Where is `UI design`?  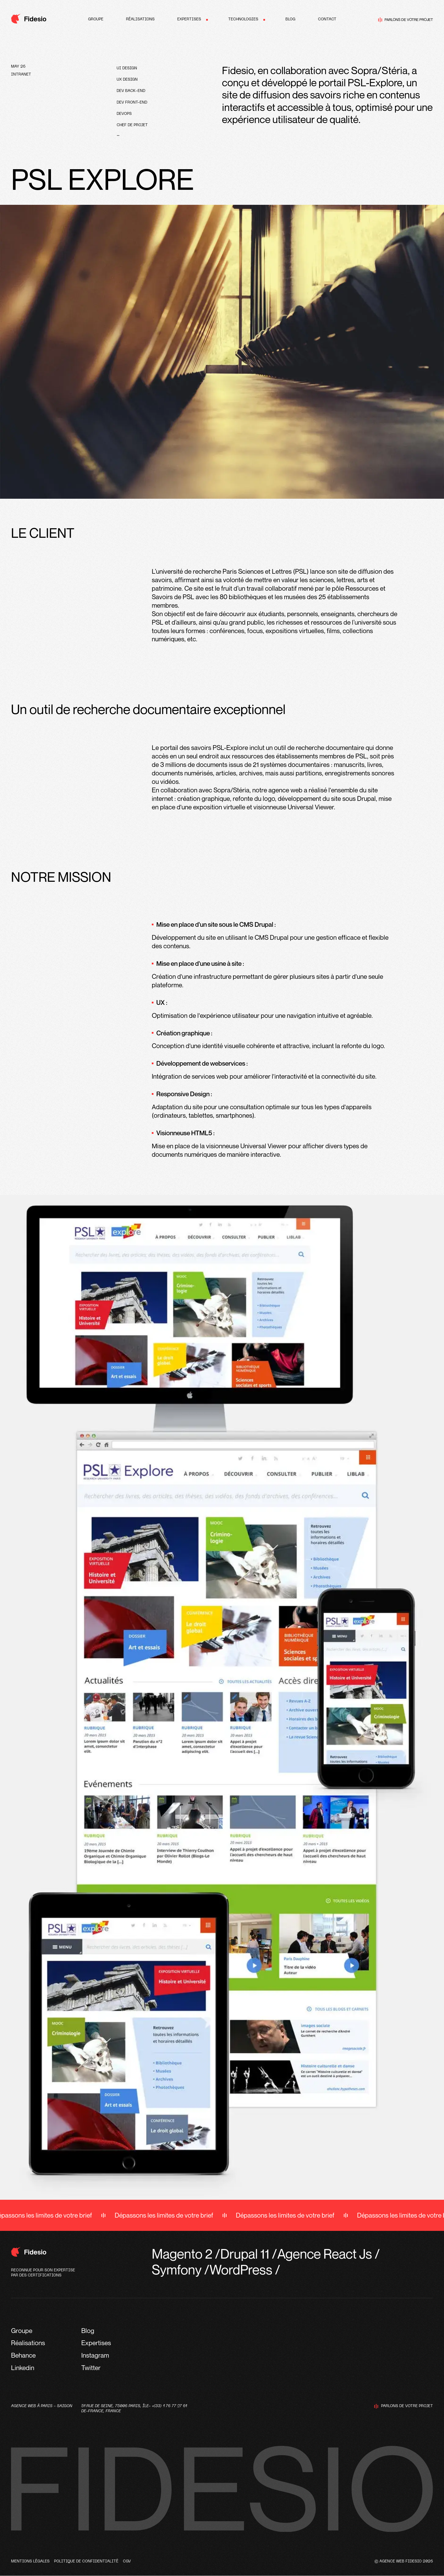 UI design is located at coordinates (127, 68).